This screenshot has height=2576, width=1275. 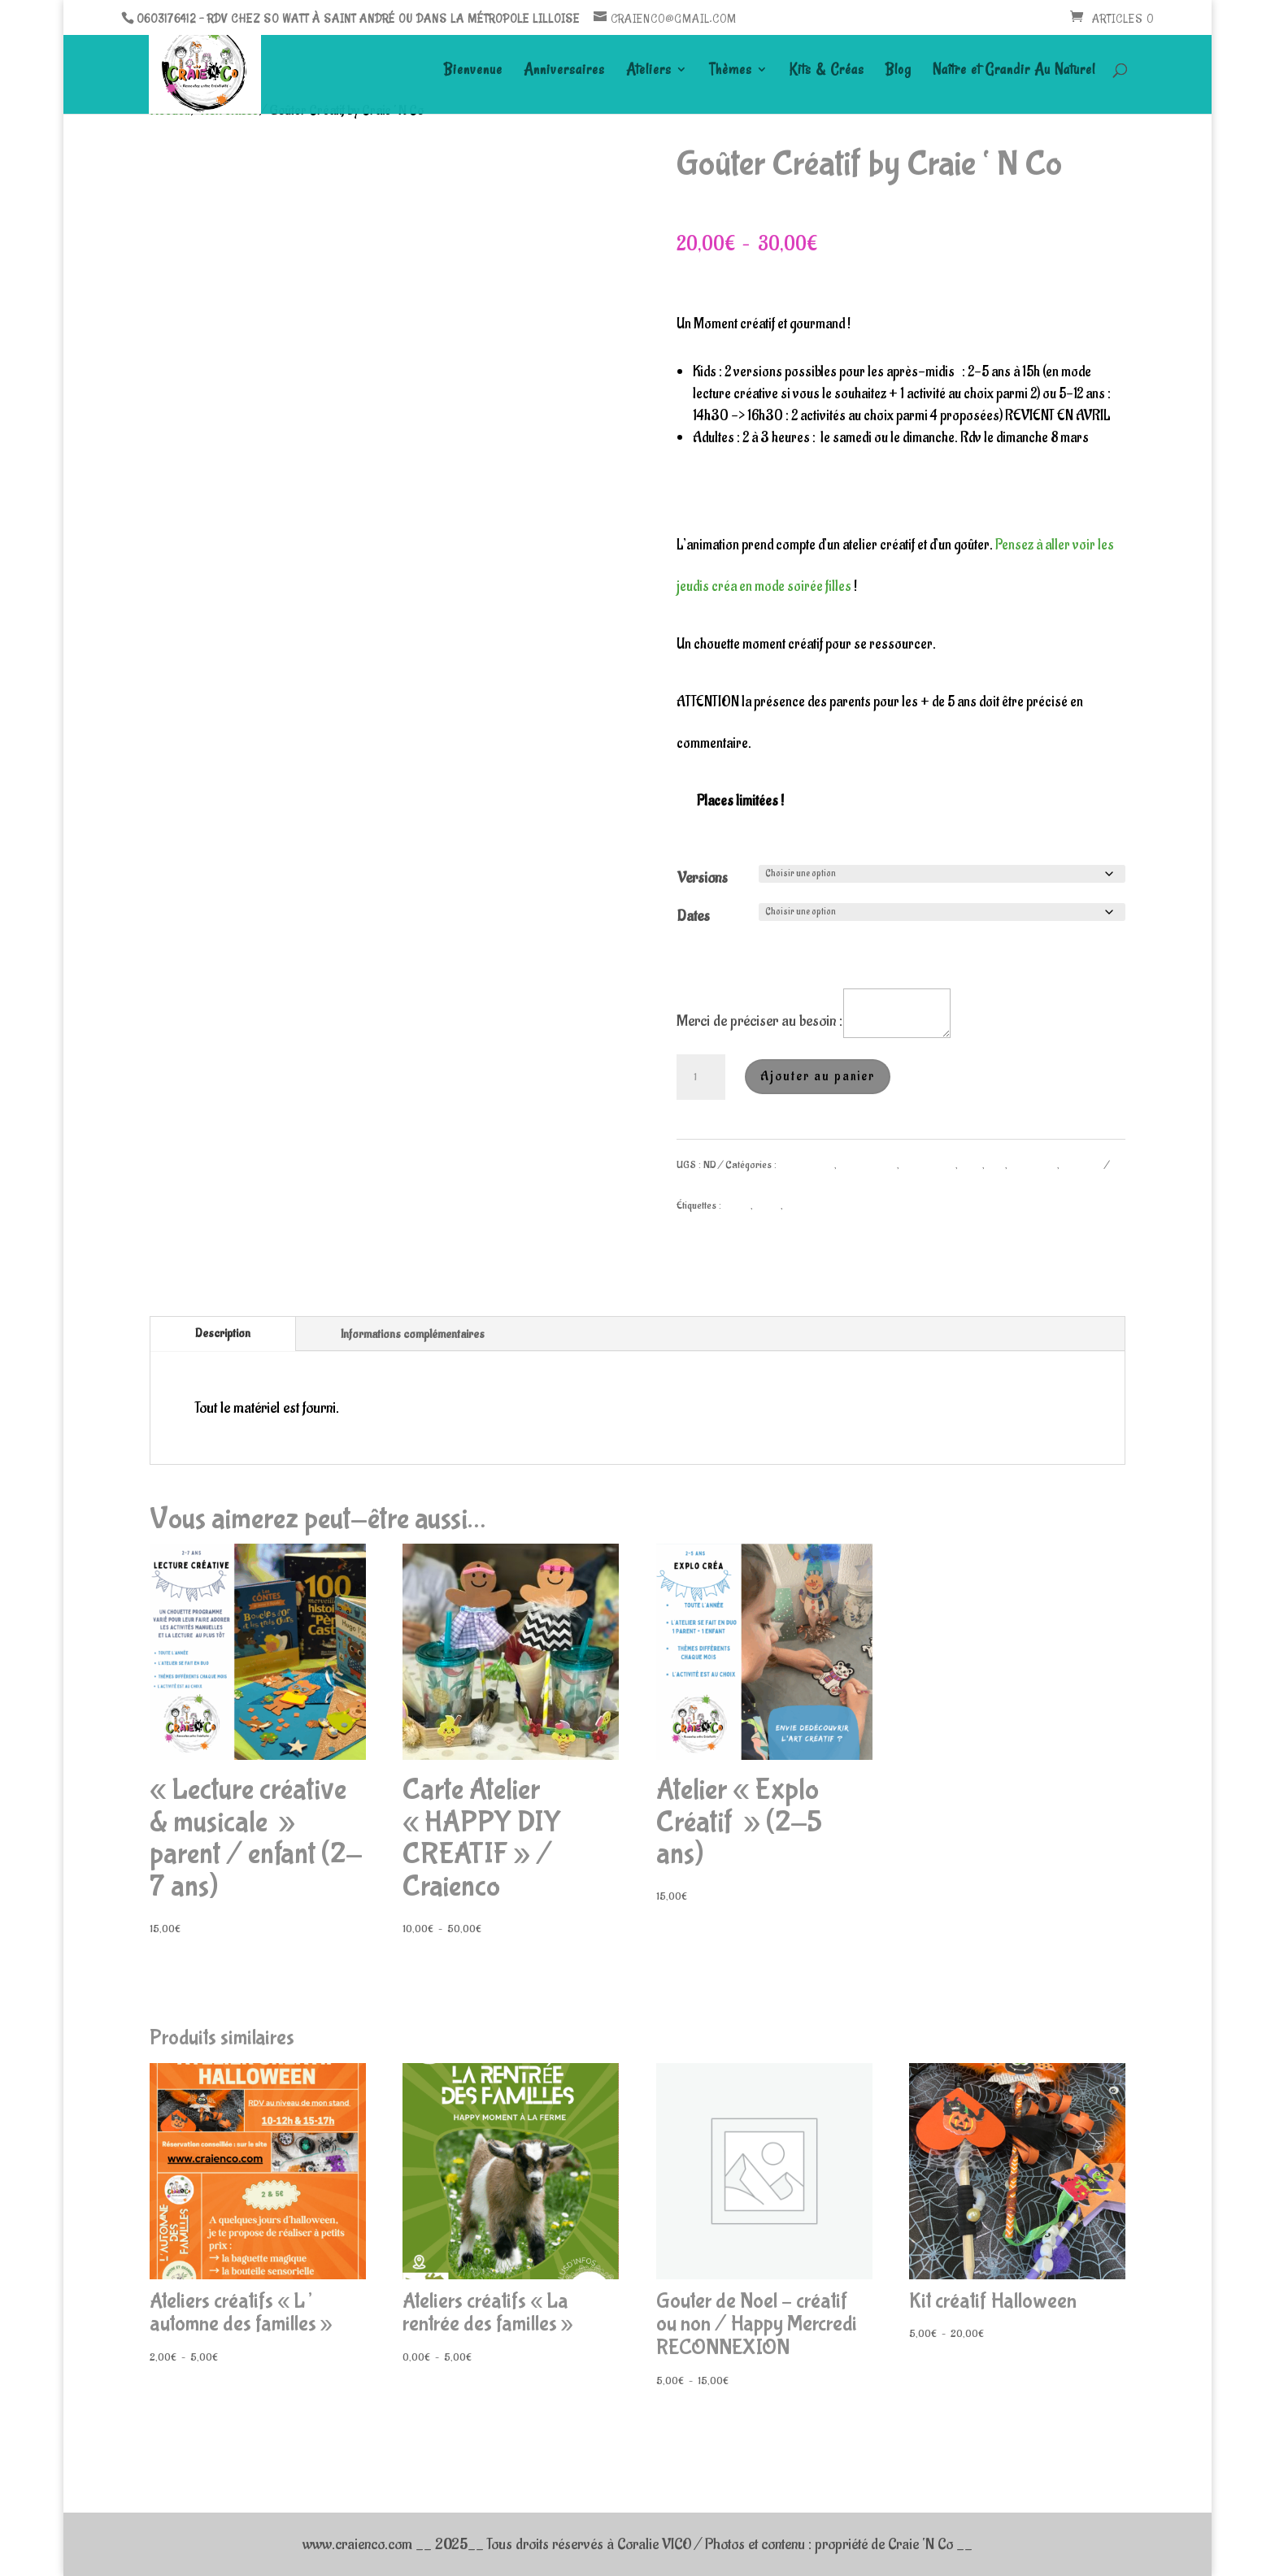 What do you see at coordinates (996, 1164) in the screenshot?
I see `noel` at bounding box center [996, 1164].